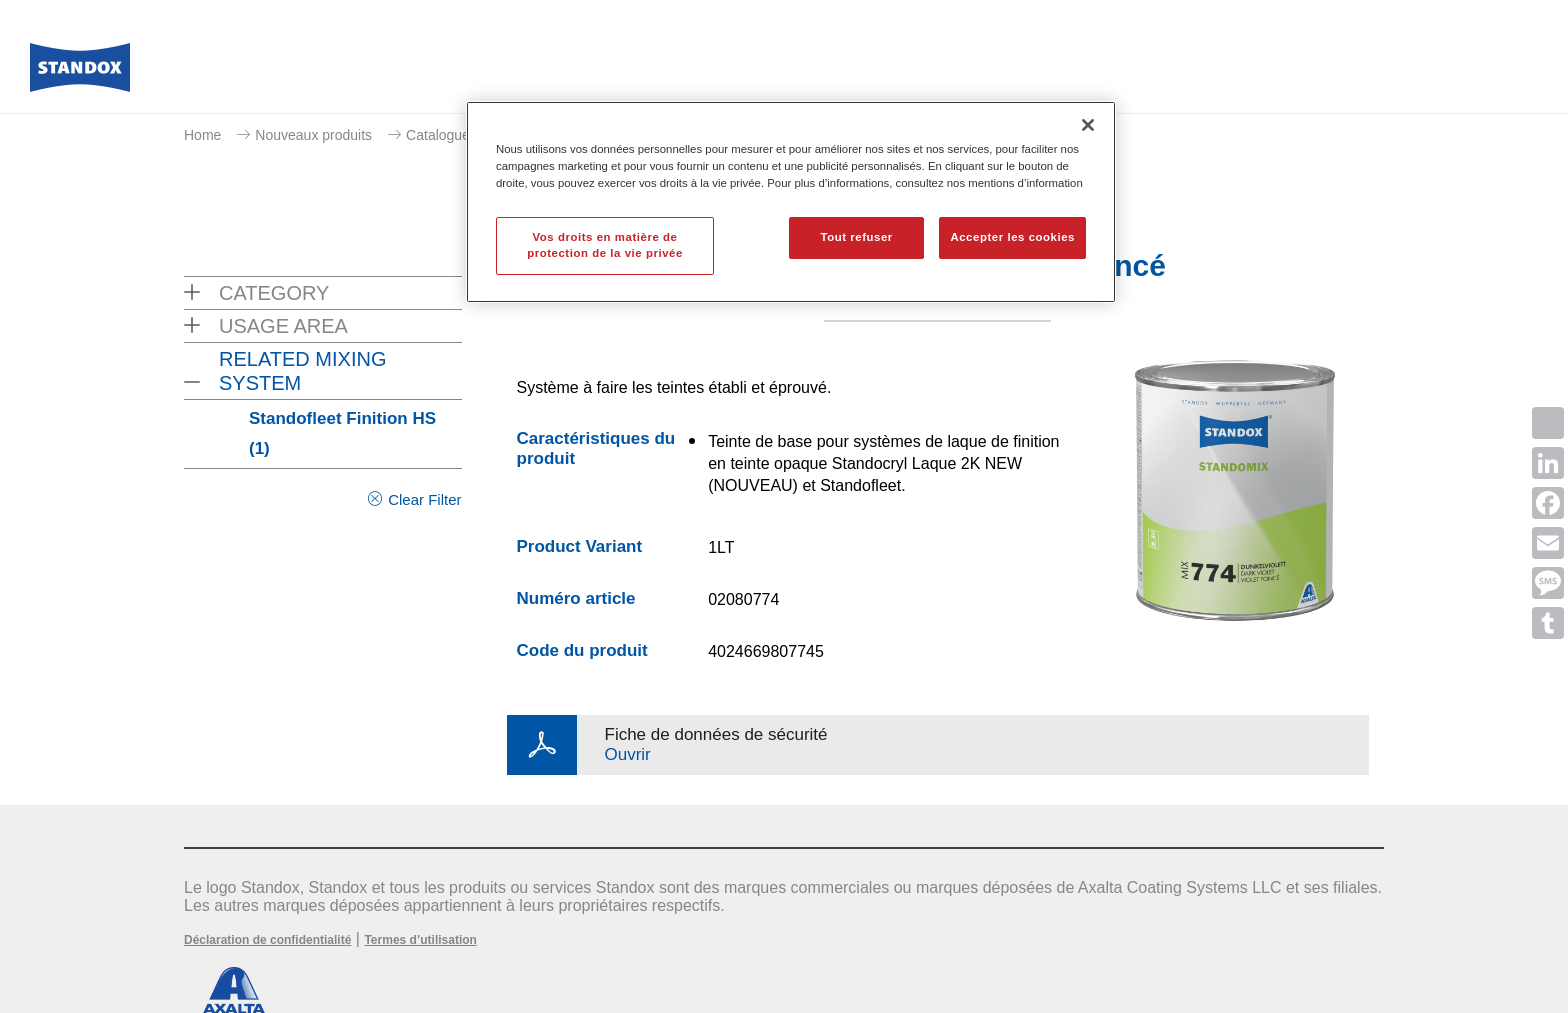 The width and height of the screenshot is (1568, 1013). What do you see at coordinates (605, 245) in the screenshot?
I see `Vos droits en matière de protection de la vie privée` at bounding box center [605, 245].